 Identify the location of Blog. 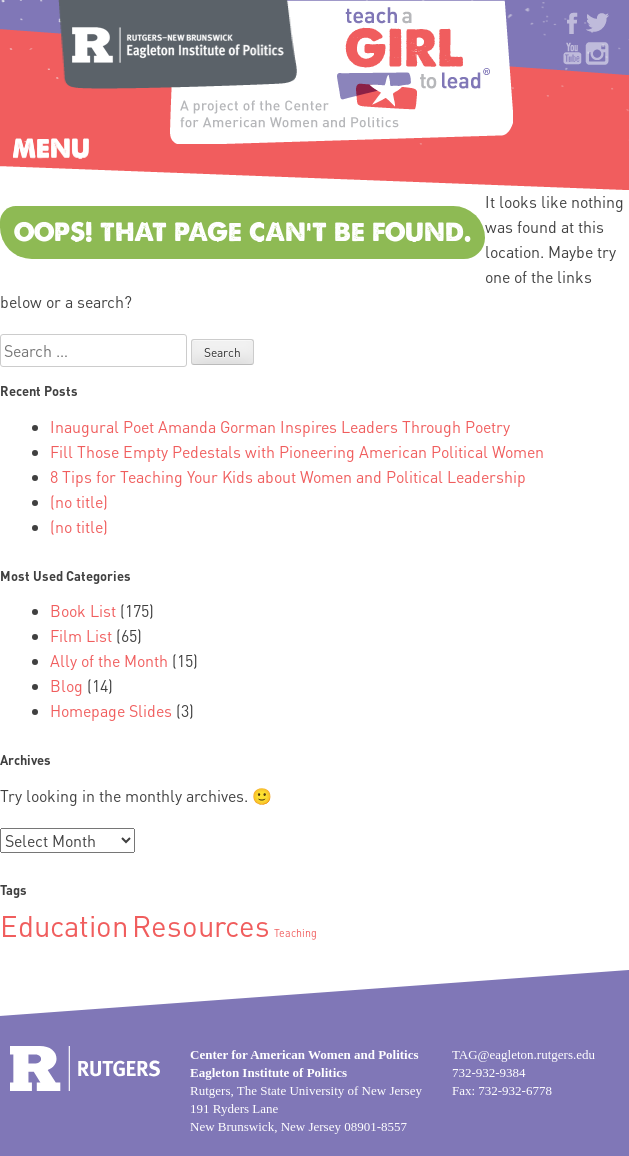
(66, 685).